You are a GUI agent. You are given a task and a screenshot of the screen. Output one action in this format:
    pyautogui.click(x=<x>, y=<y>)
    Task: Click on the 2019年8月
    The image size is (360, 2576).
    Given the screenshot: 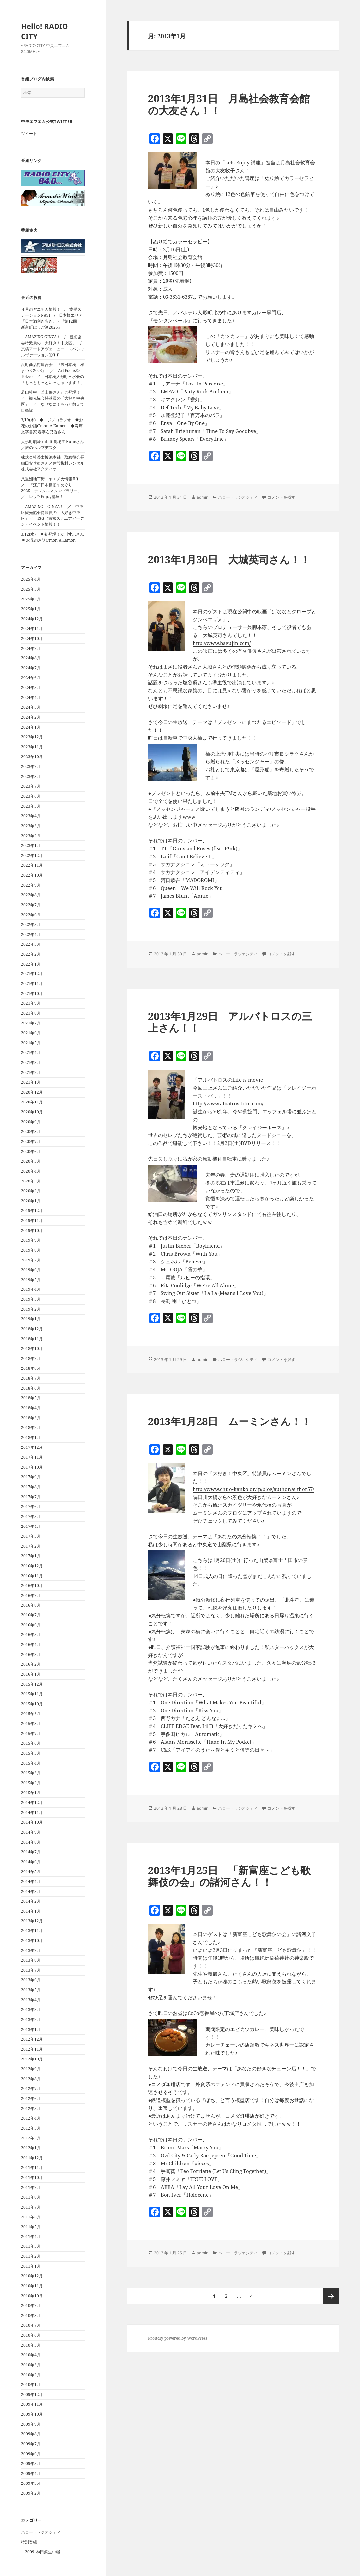 What is the action you would take?
    pyautogui.click(x=30, y=1250)
    